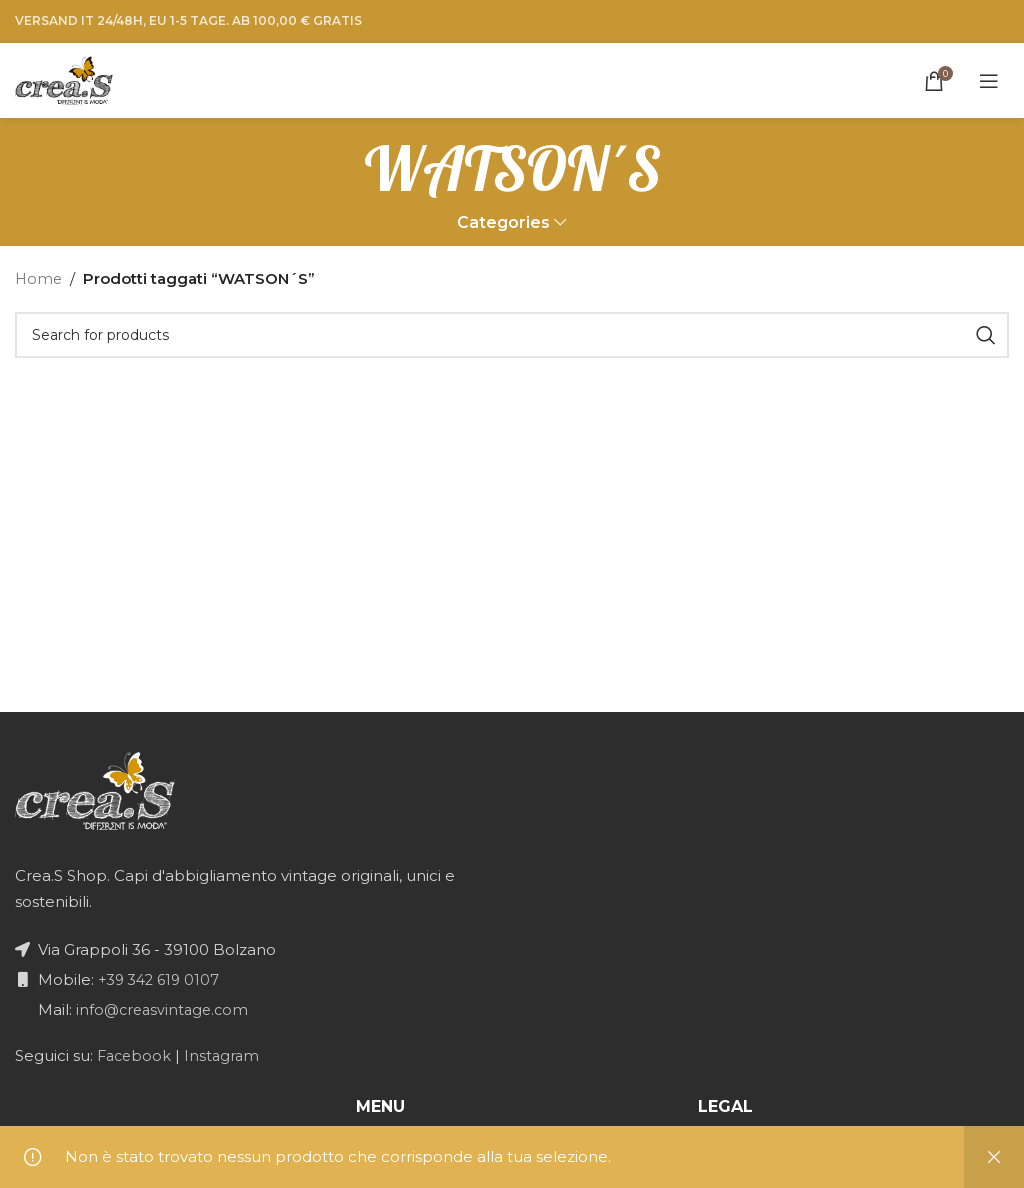  What do you see at coordinates (512, 336) in the screenshot?
I see `[Search]` at bounding box center [512, 336].